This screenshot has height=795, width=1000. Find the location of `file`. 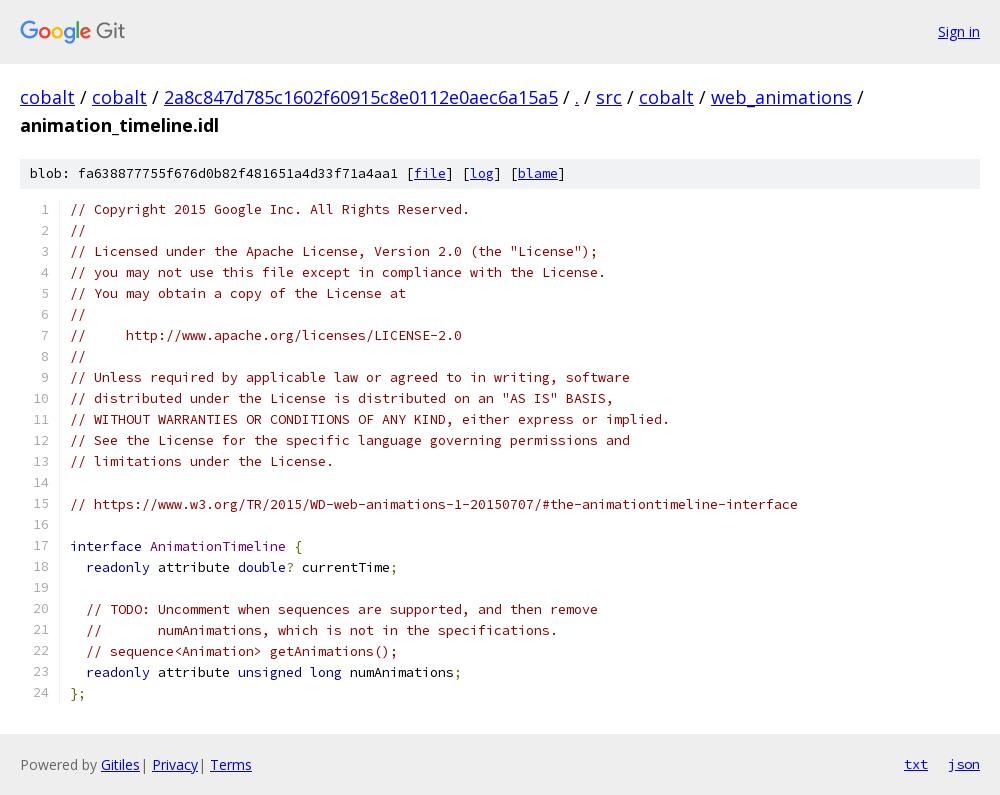

file is located at coordinates (430, 173).